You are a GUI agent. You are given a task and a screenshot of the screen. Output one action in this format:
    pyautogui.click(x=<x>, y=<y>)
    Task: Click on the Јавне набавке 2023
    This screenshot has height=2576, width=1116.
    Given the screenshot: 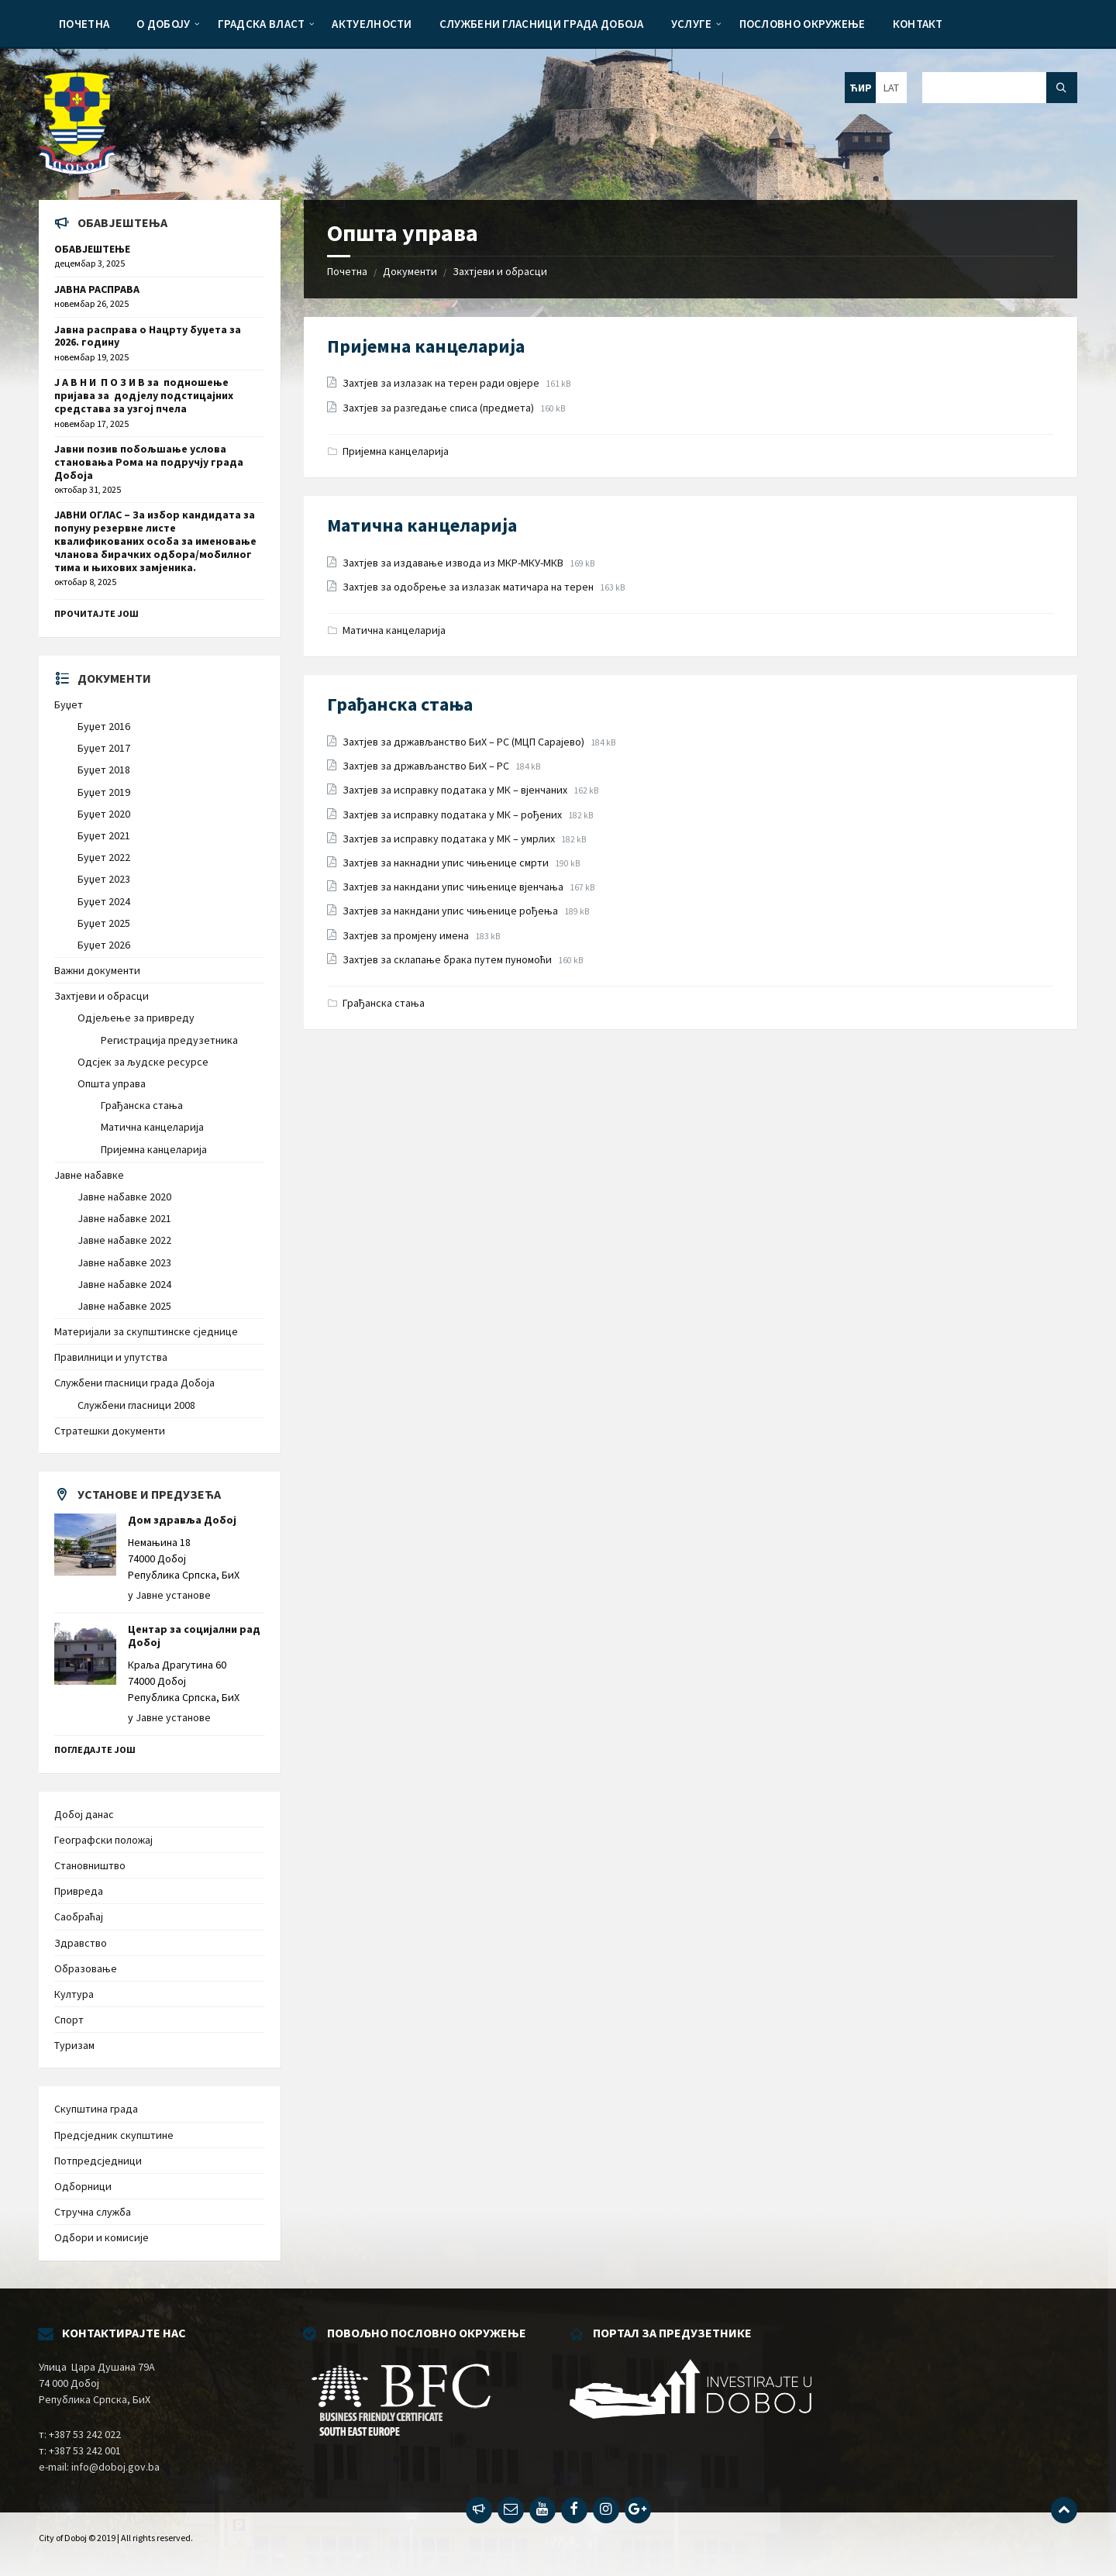 What is the action you would take?
    pyautogui.click(x=124, y=1262)
    